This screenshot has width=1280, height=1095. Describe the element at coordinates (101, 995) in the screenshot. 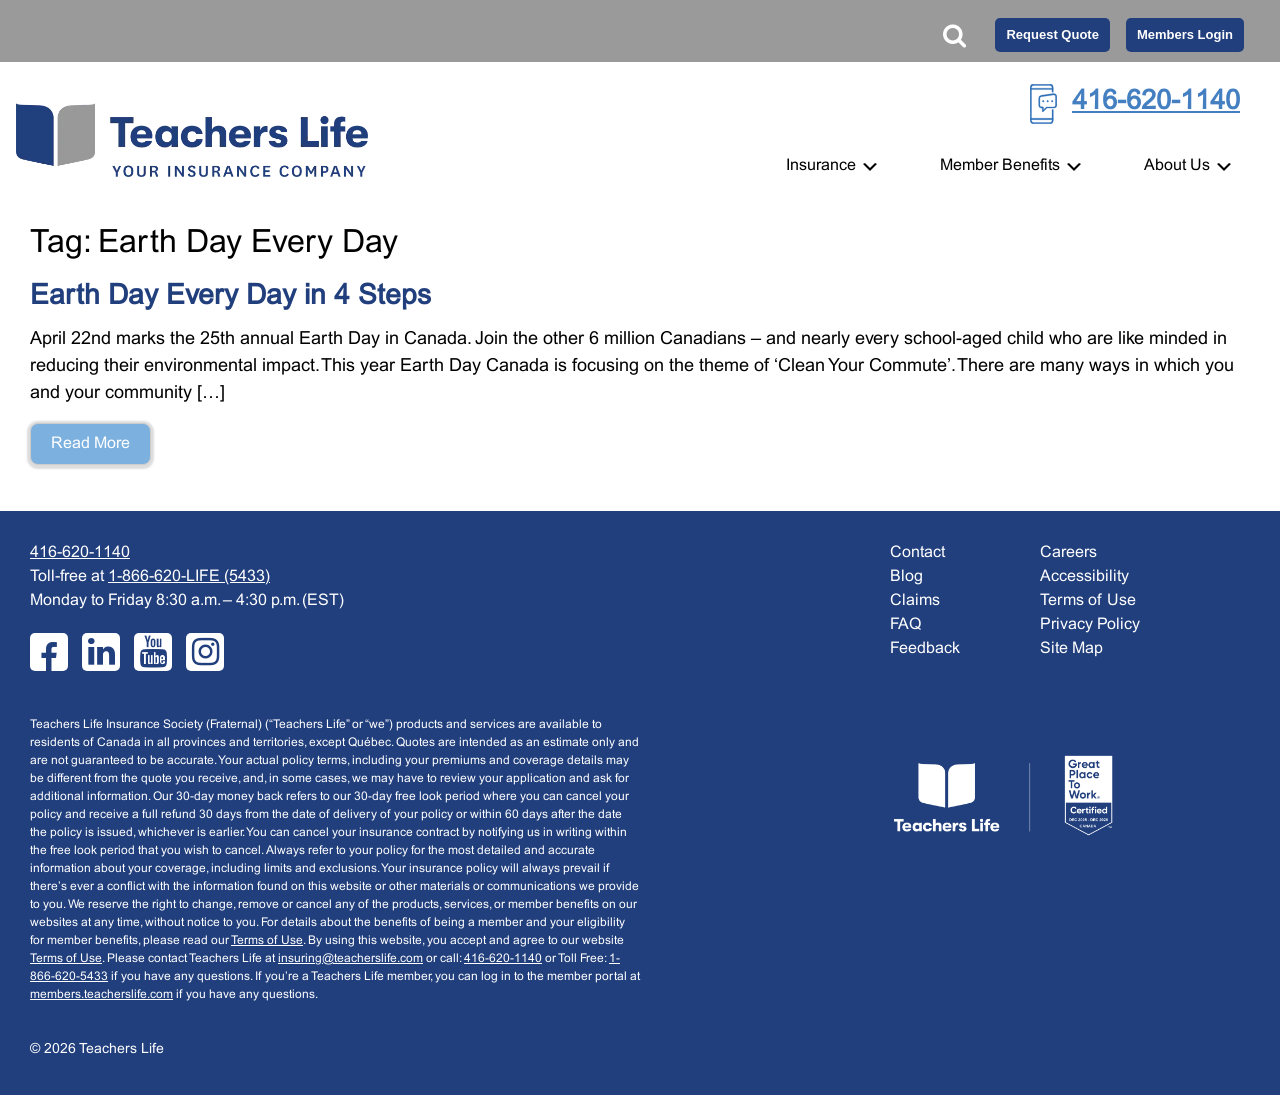

I see `members.teacherslife.com` at that location.